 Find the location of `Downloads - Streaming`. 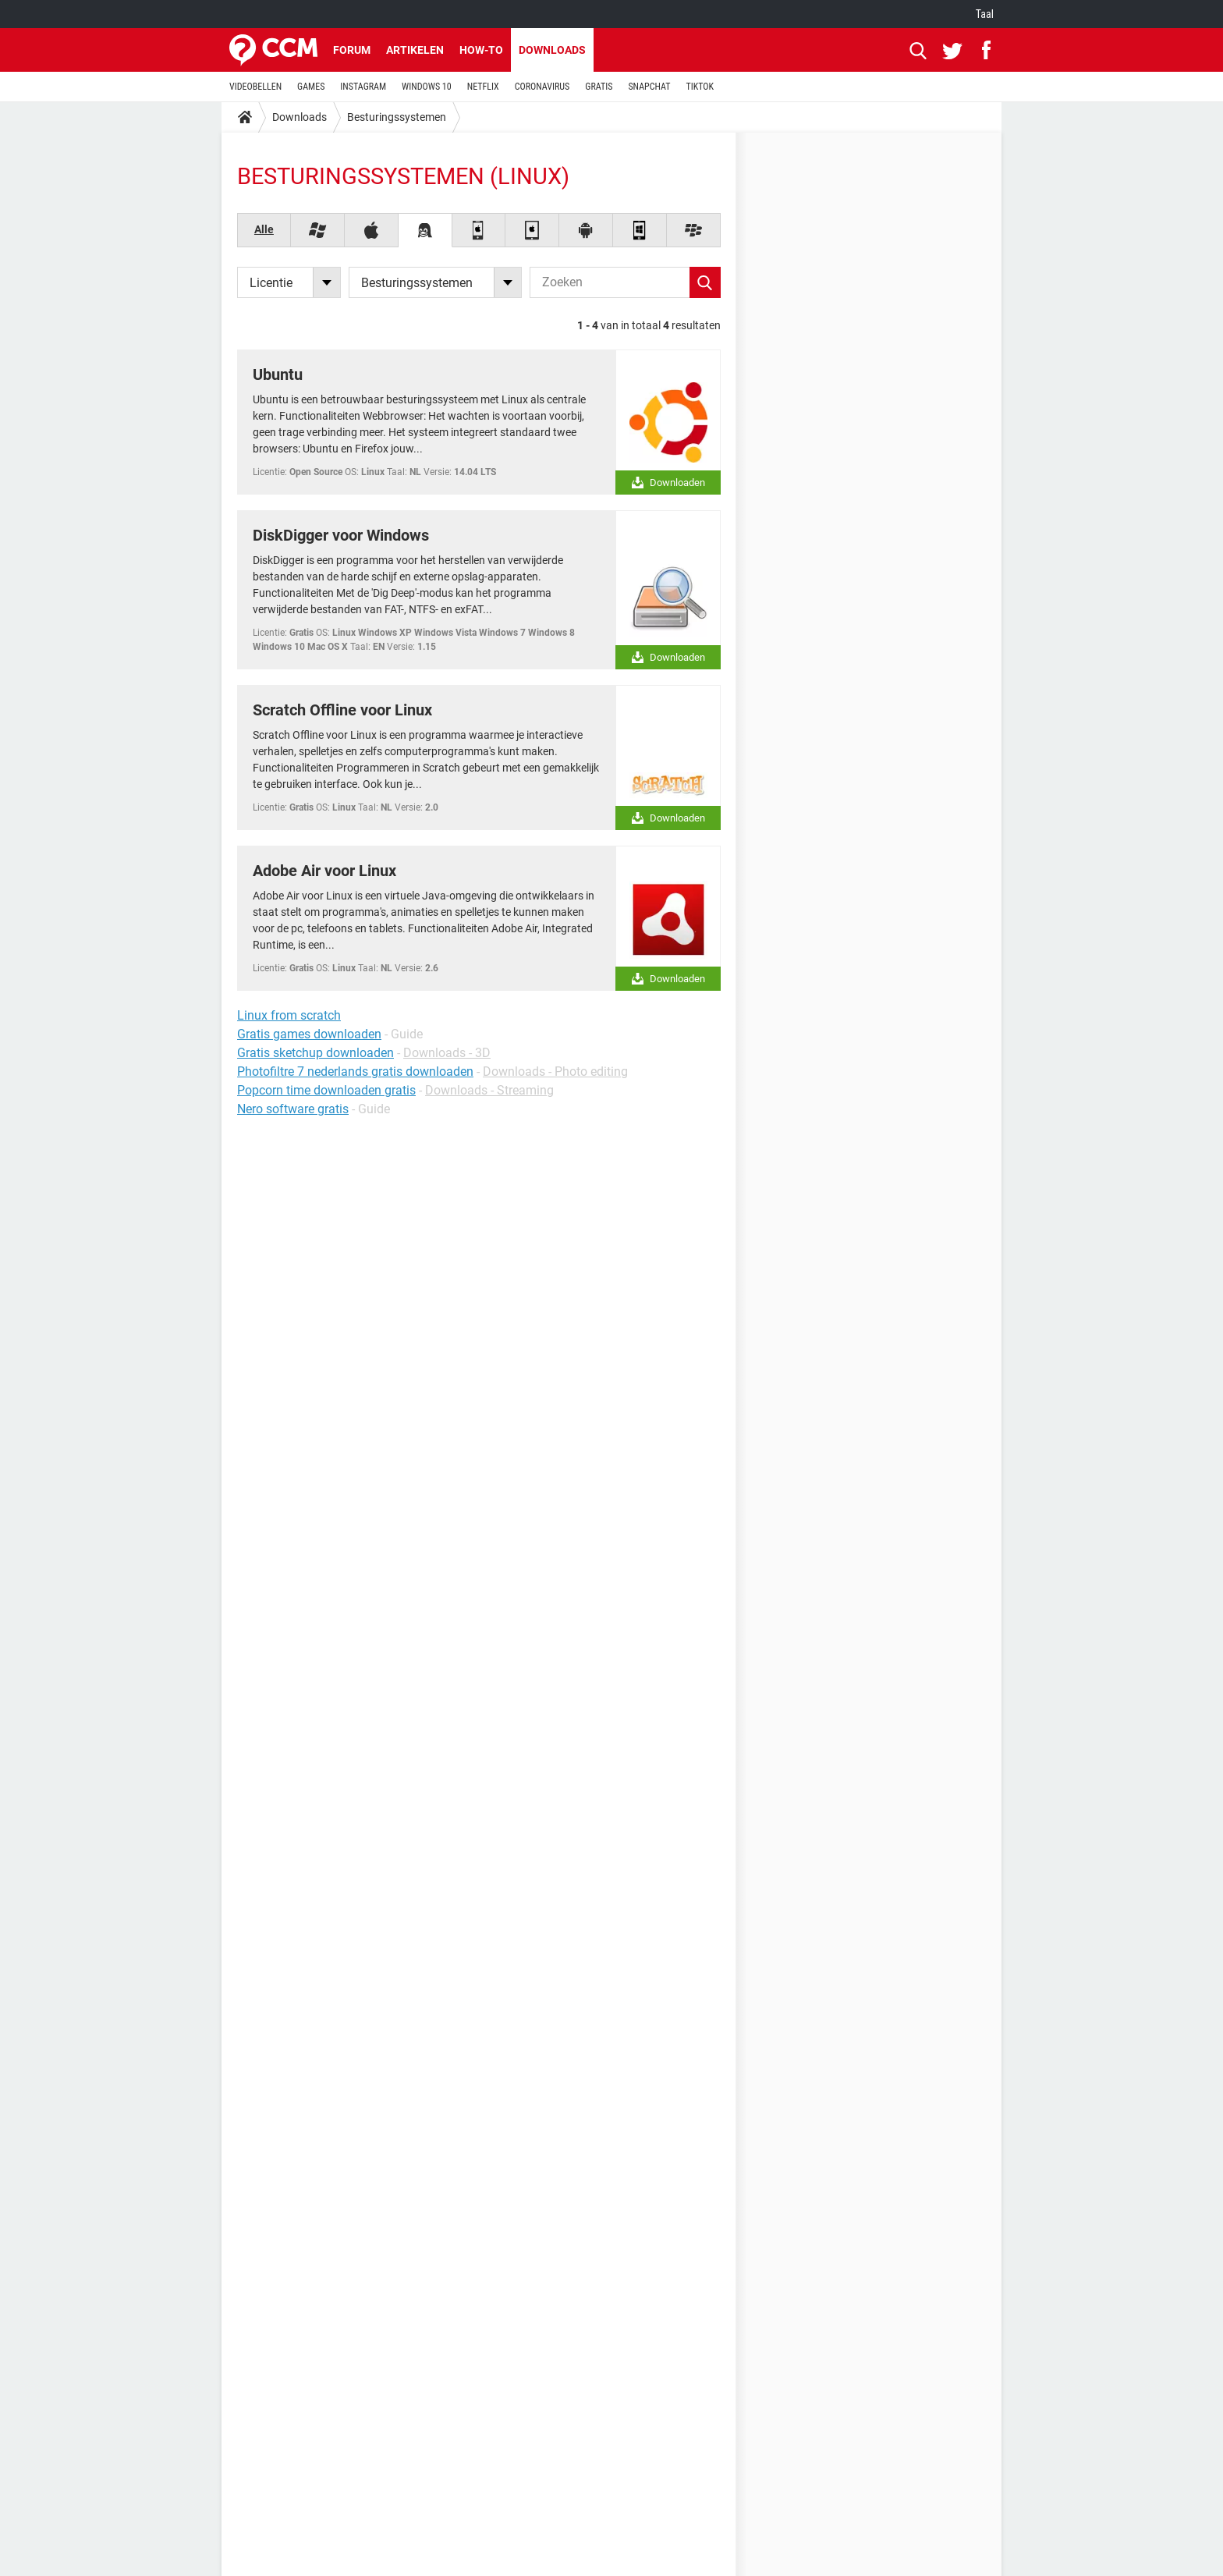

Downloads - Streaming is located at coordinates (489, 1090).